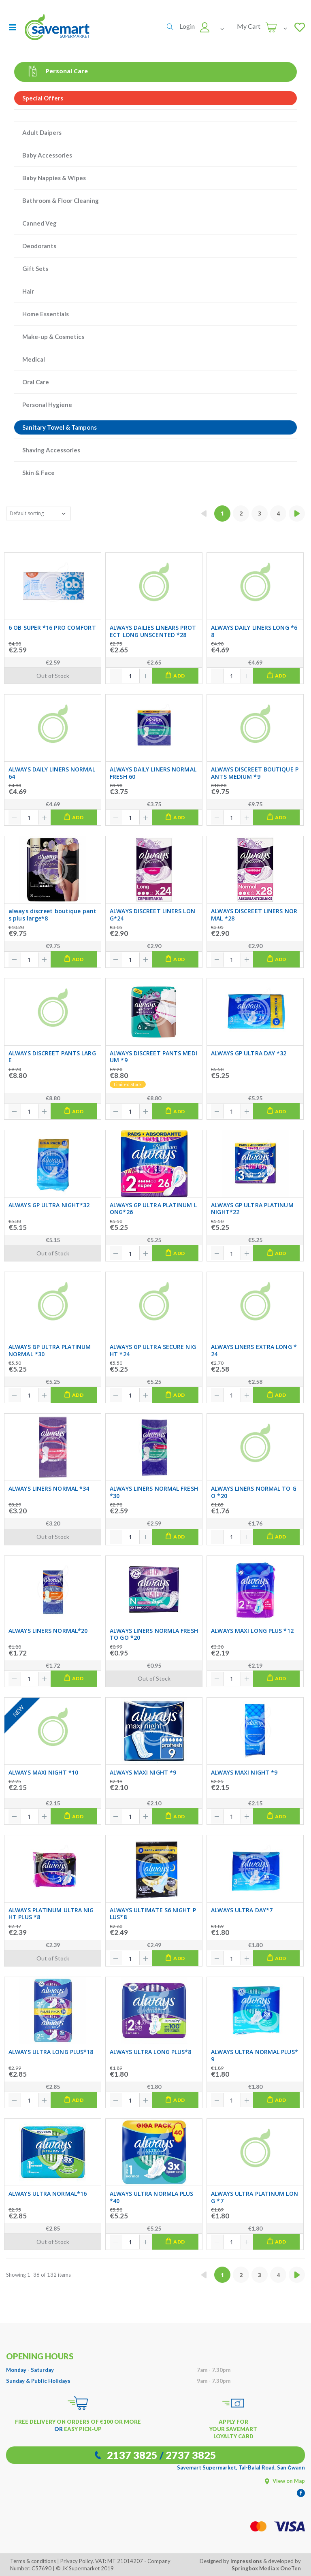 The image size is (311, 2576). What do you see at coordinates (51, 450) in the screenshot?
I see `Shaving Accessories` at bounding box center [51, 450].